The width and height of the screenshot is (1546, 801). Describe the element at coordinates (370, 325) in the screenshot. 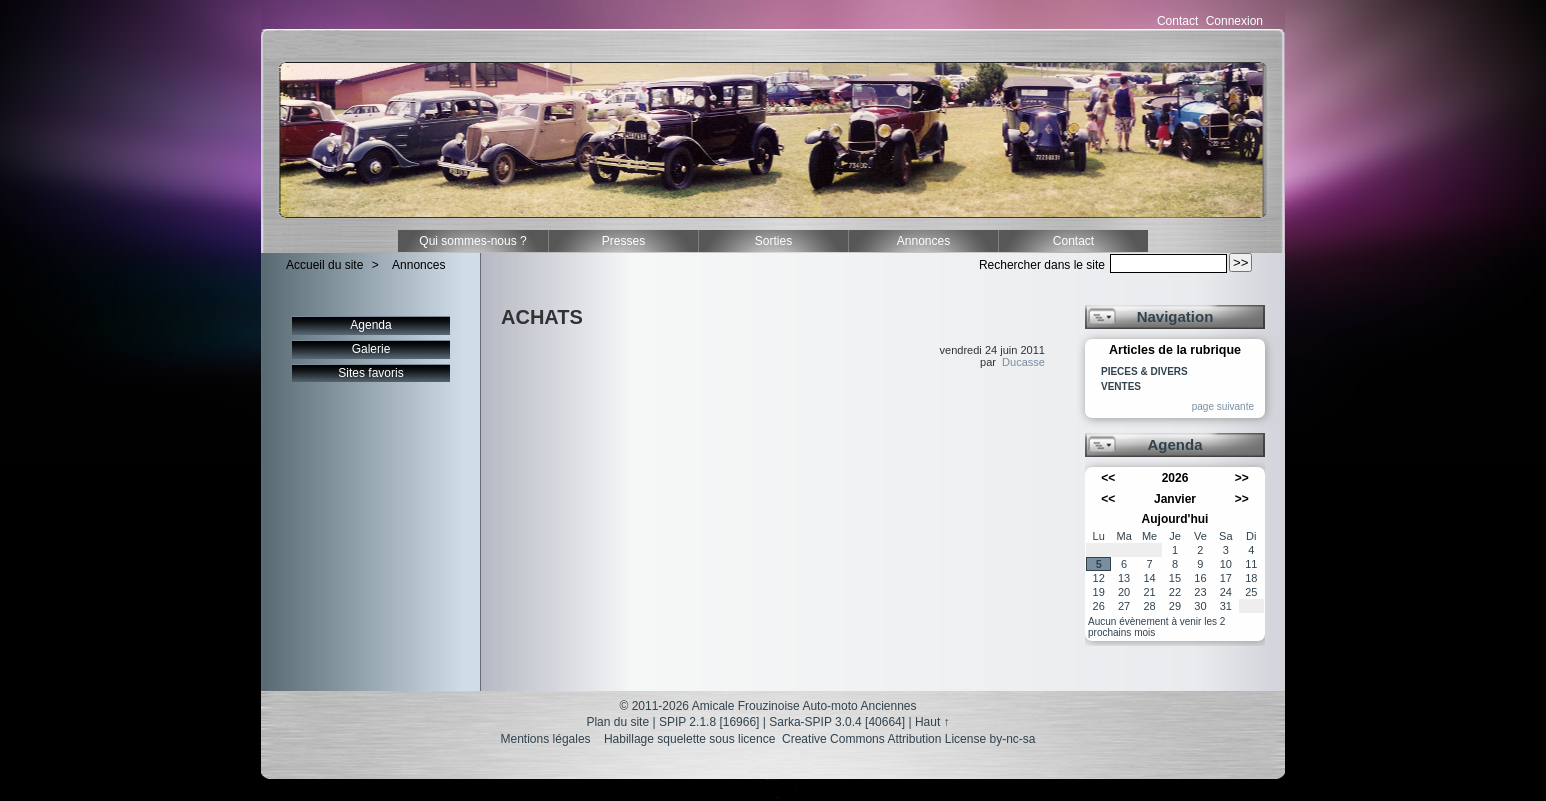

I see `Agenda` at that location.